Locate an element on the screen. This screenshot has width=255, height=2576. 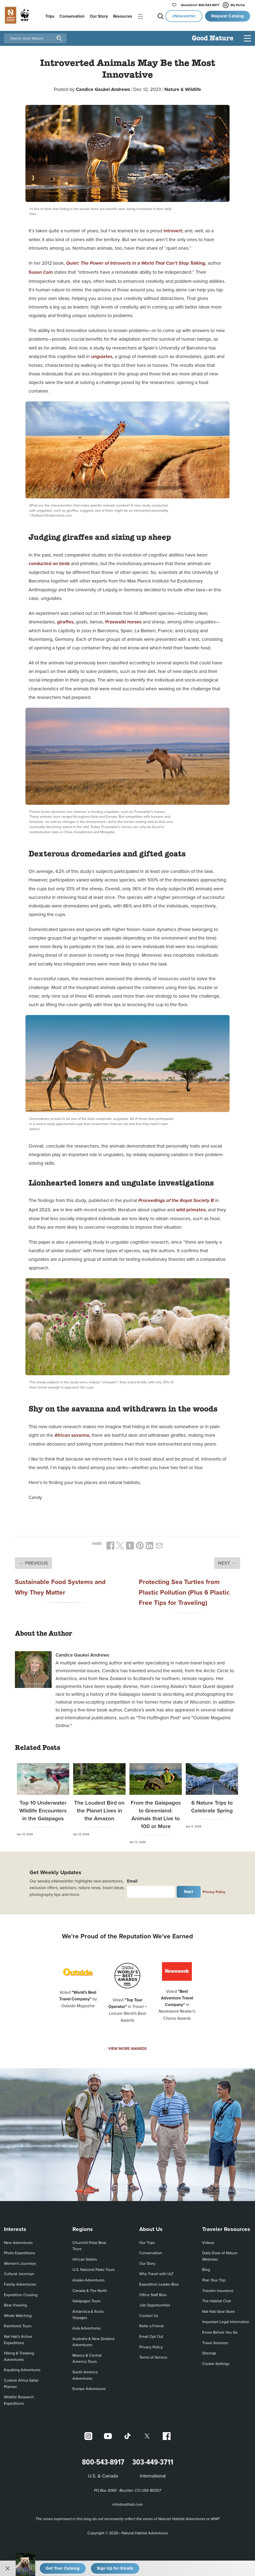
Plan Your Trip is located at coordinates (213, 2278).